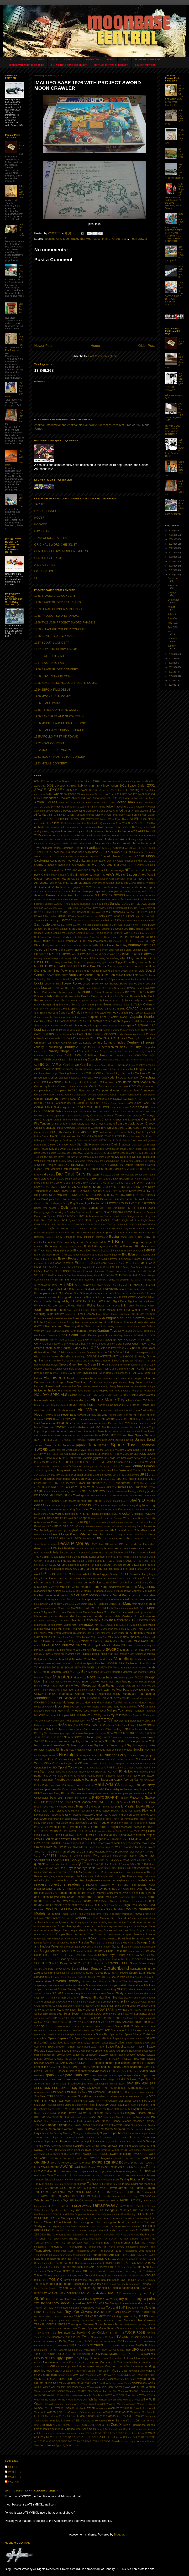 The height and width of the screenshot is (2576, 189). What do you see at coordinates (78, 1258) in the screenshot?
I see `ET` at bounding box center [78, 1258].